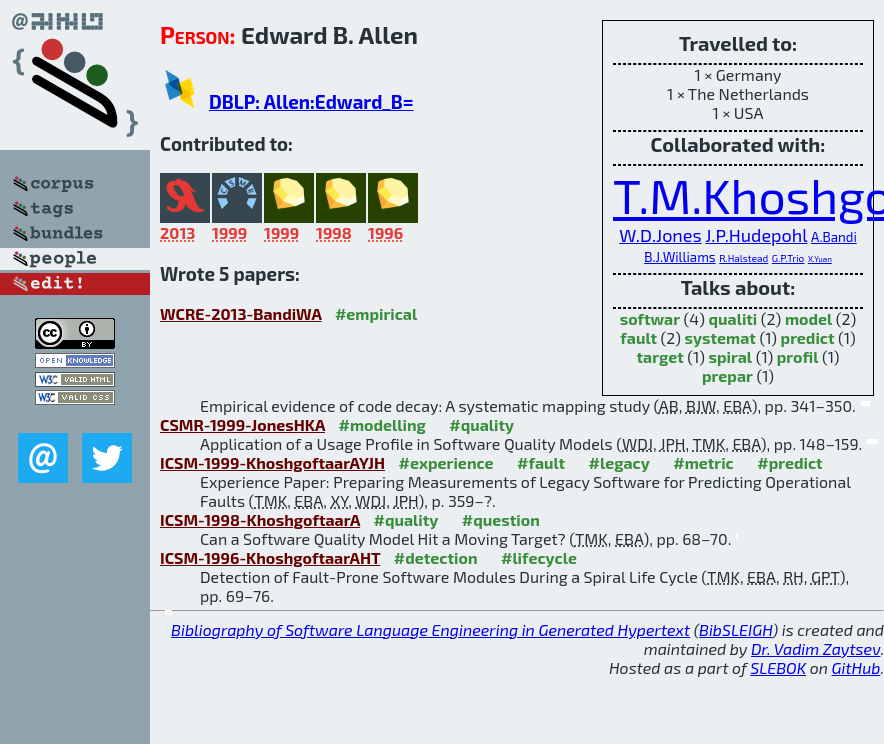 Image resolution: width=884 pixels, height=744 pixels. What do you see at coordinates (788, 258) in the screenshot?
I see `G.P.Trio` at bounding box center [788, 258].